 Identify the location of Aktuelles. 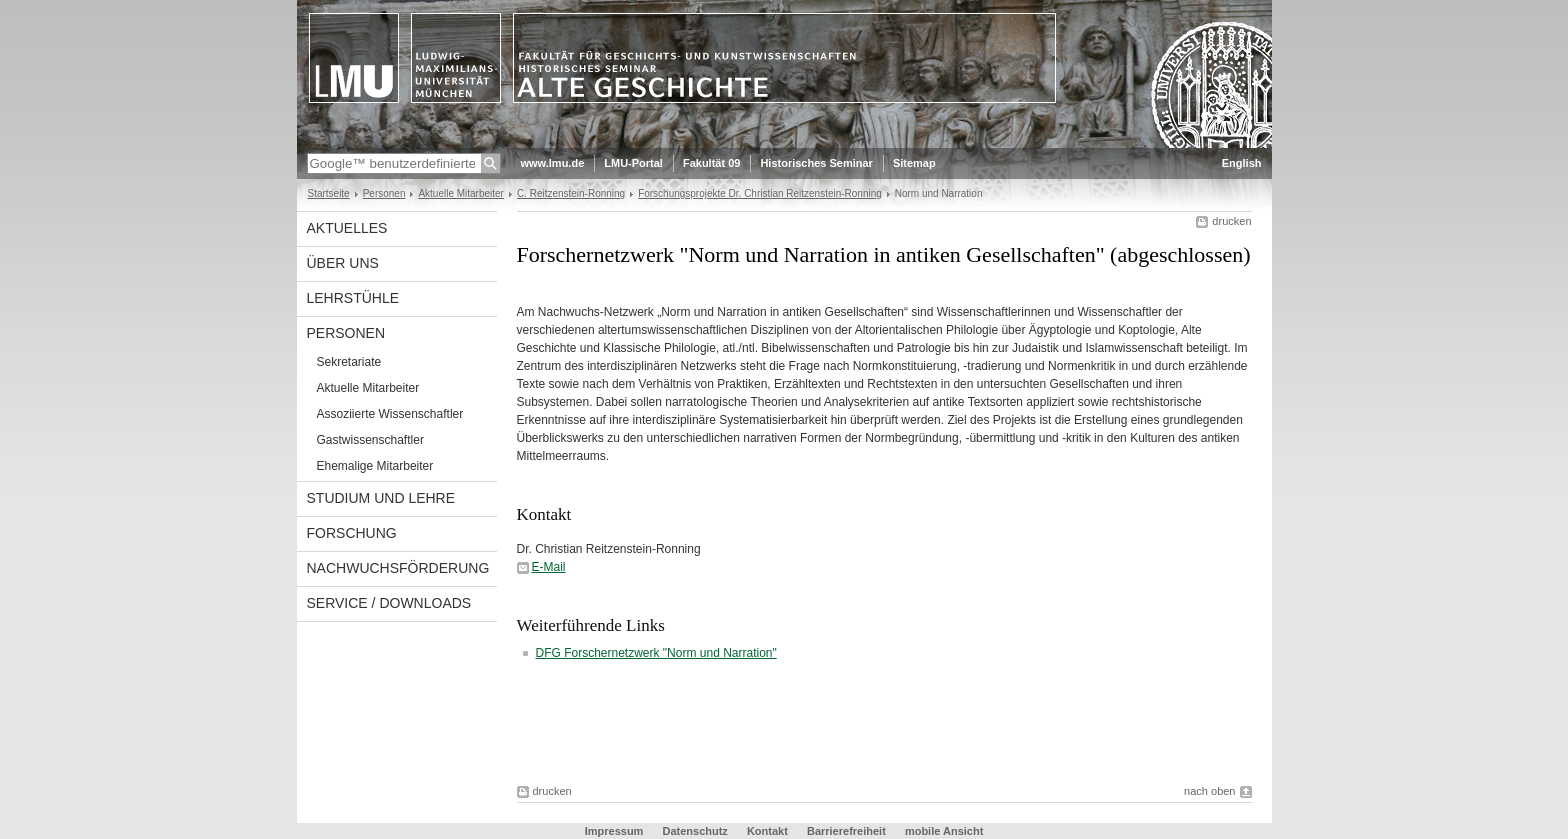
(347, 228).